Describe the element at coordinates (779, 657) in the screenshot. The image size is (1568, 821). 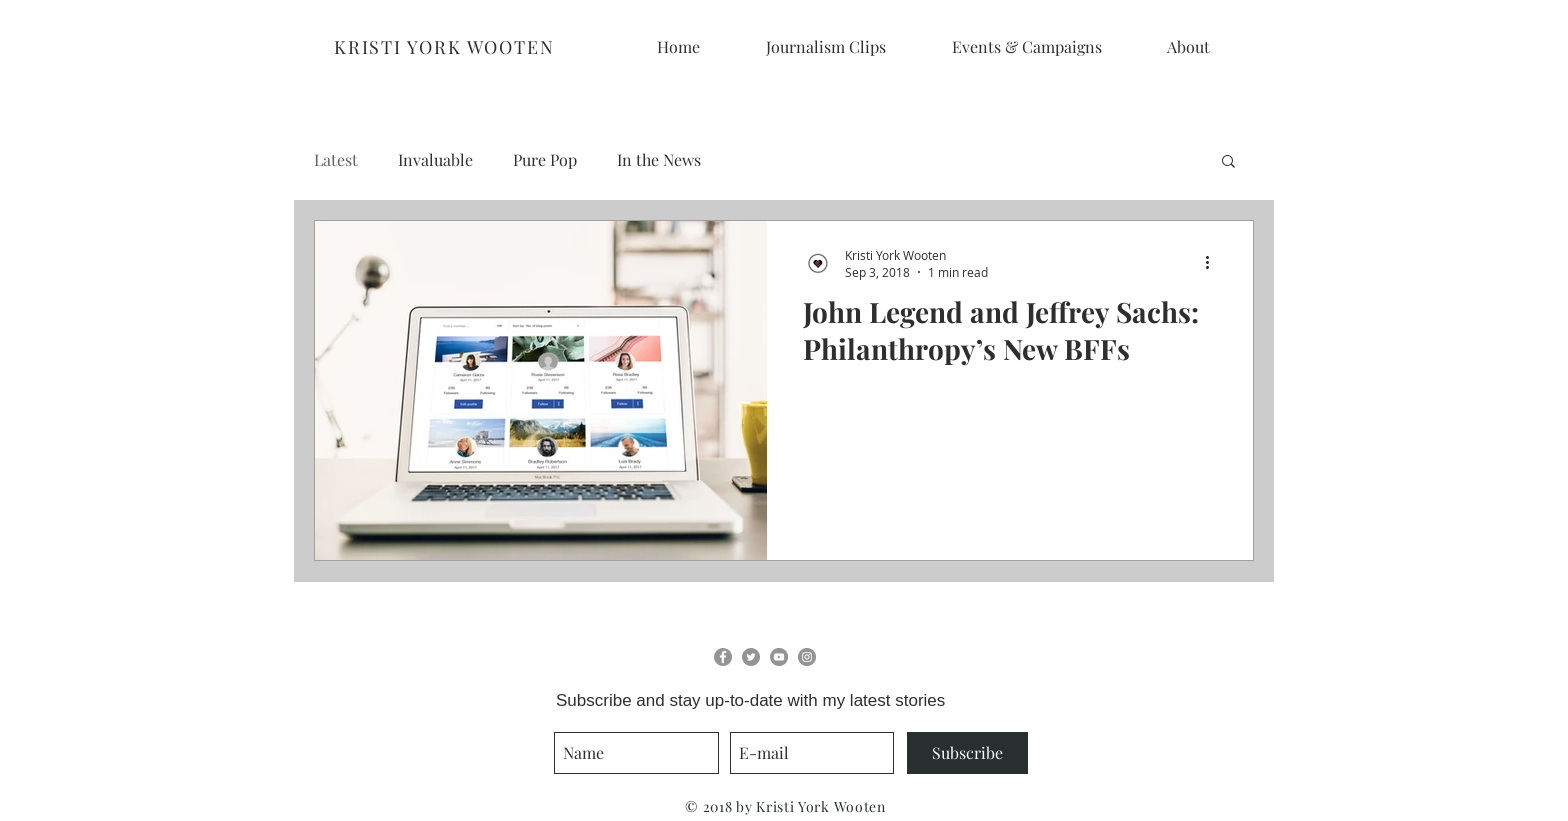
I see `[YouTube - Grey Circle]` at that location.